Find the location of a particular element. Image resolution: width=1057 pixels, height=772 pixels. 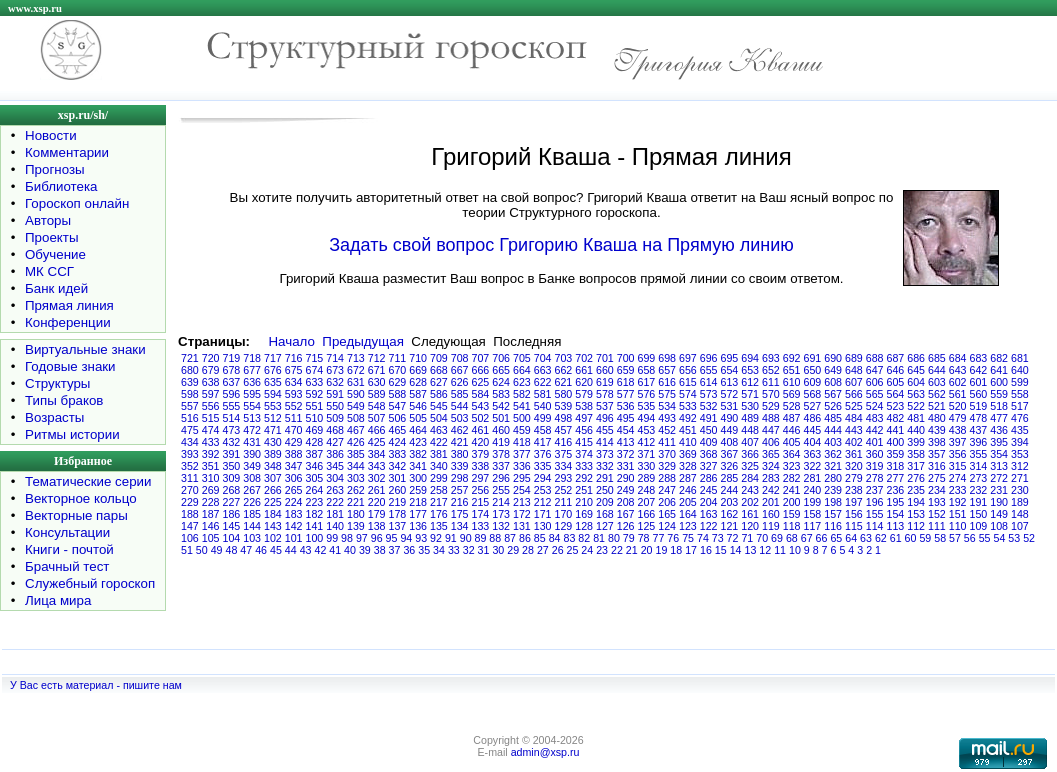

Возрасты is located at coordinates (54, 417).